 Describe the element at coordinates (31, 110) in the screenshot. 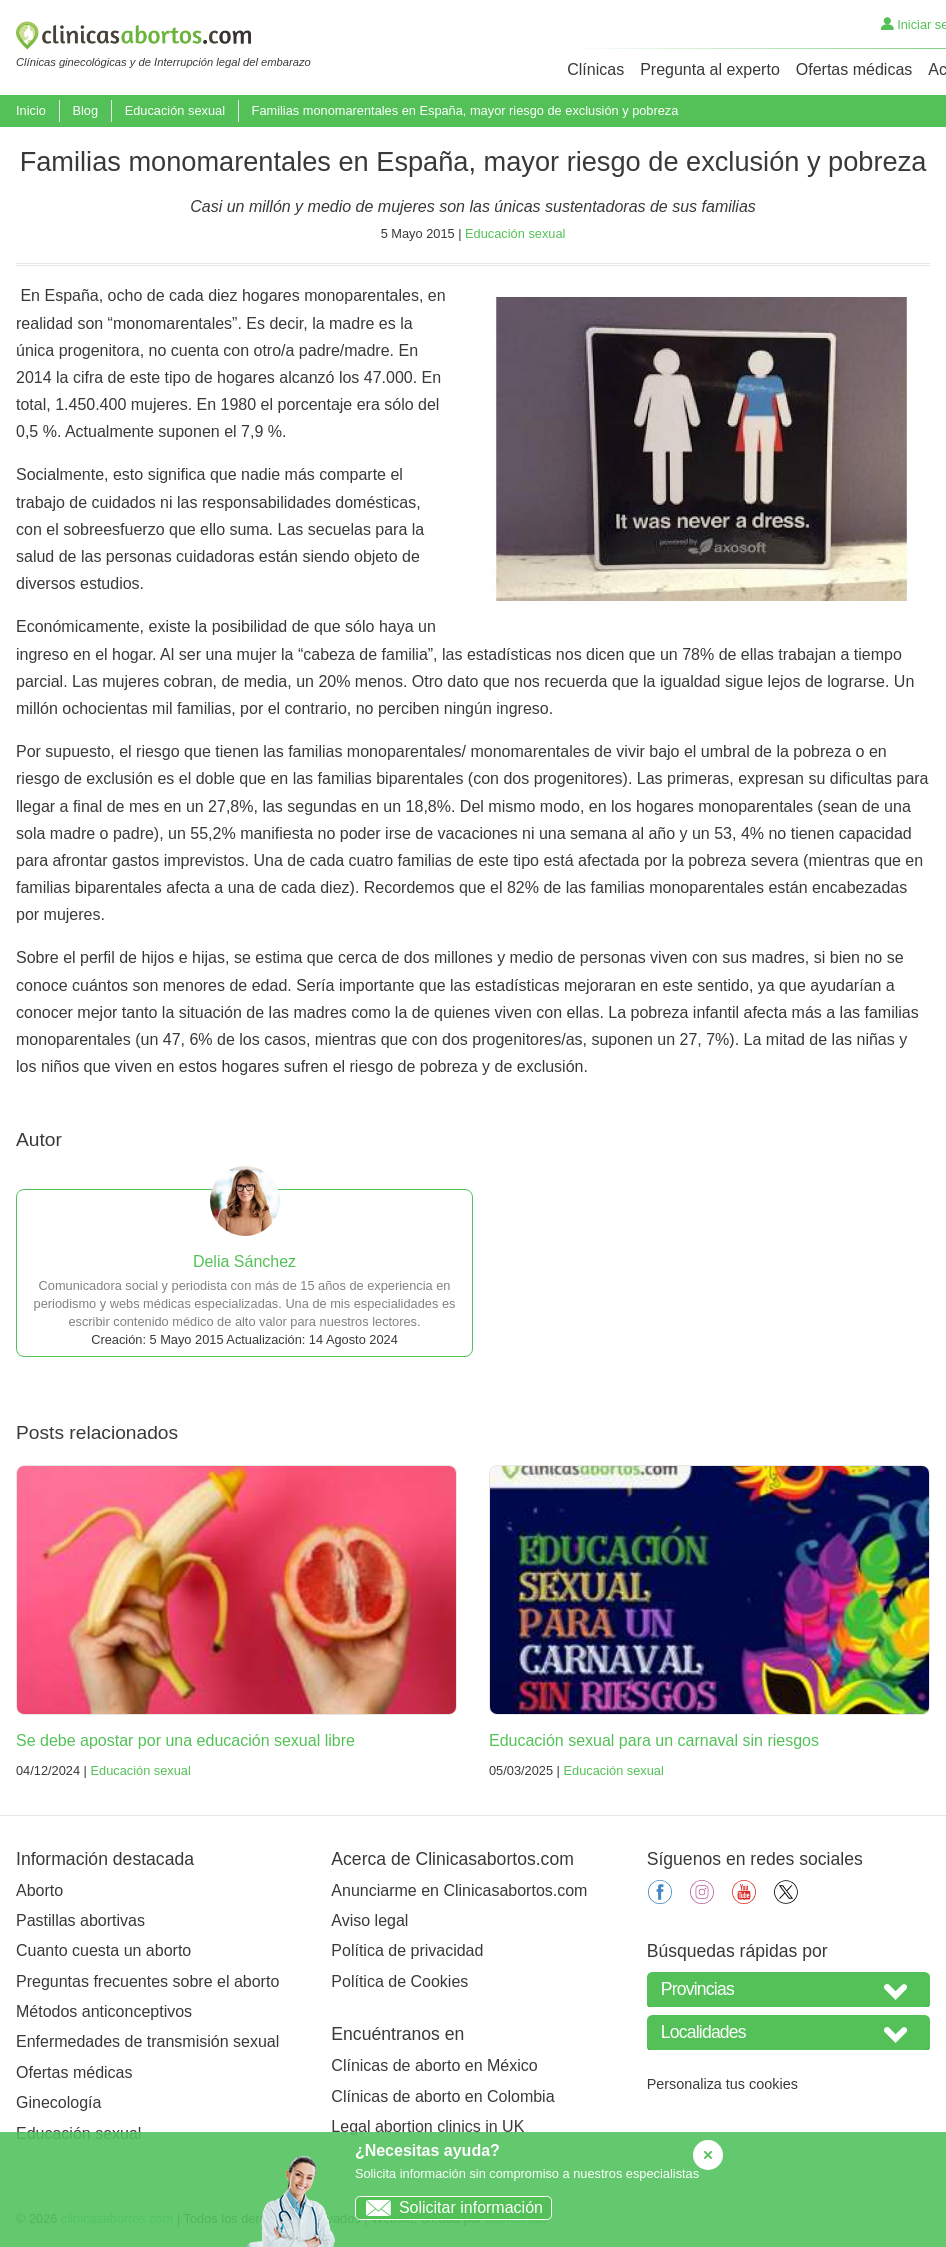

I see `Inicio` at that location.